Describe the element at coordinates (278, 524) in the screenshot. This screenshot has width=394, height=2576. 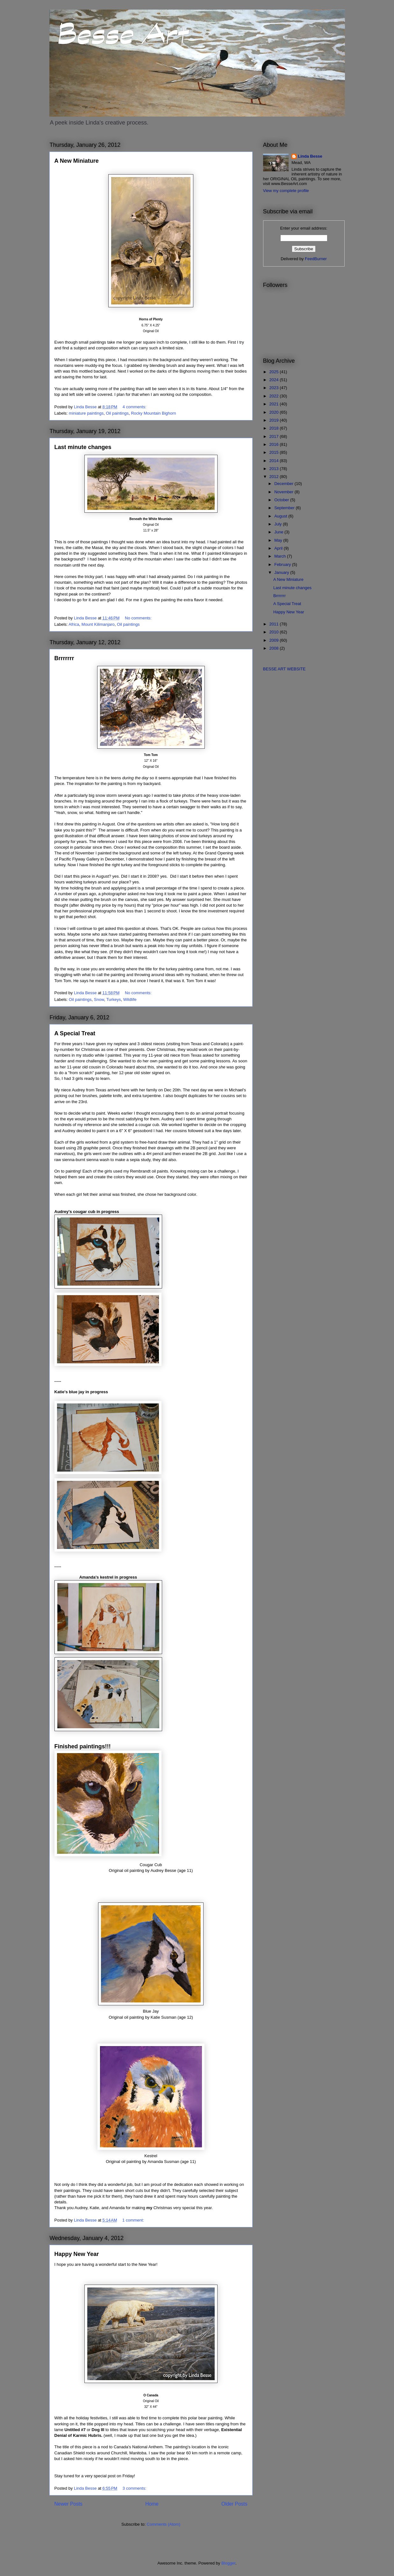
I see `July` at that location.